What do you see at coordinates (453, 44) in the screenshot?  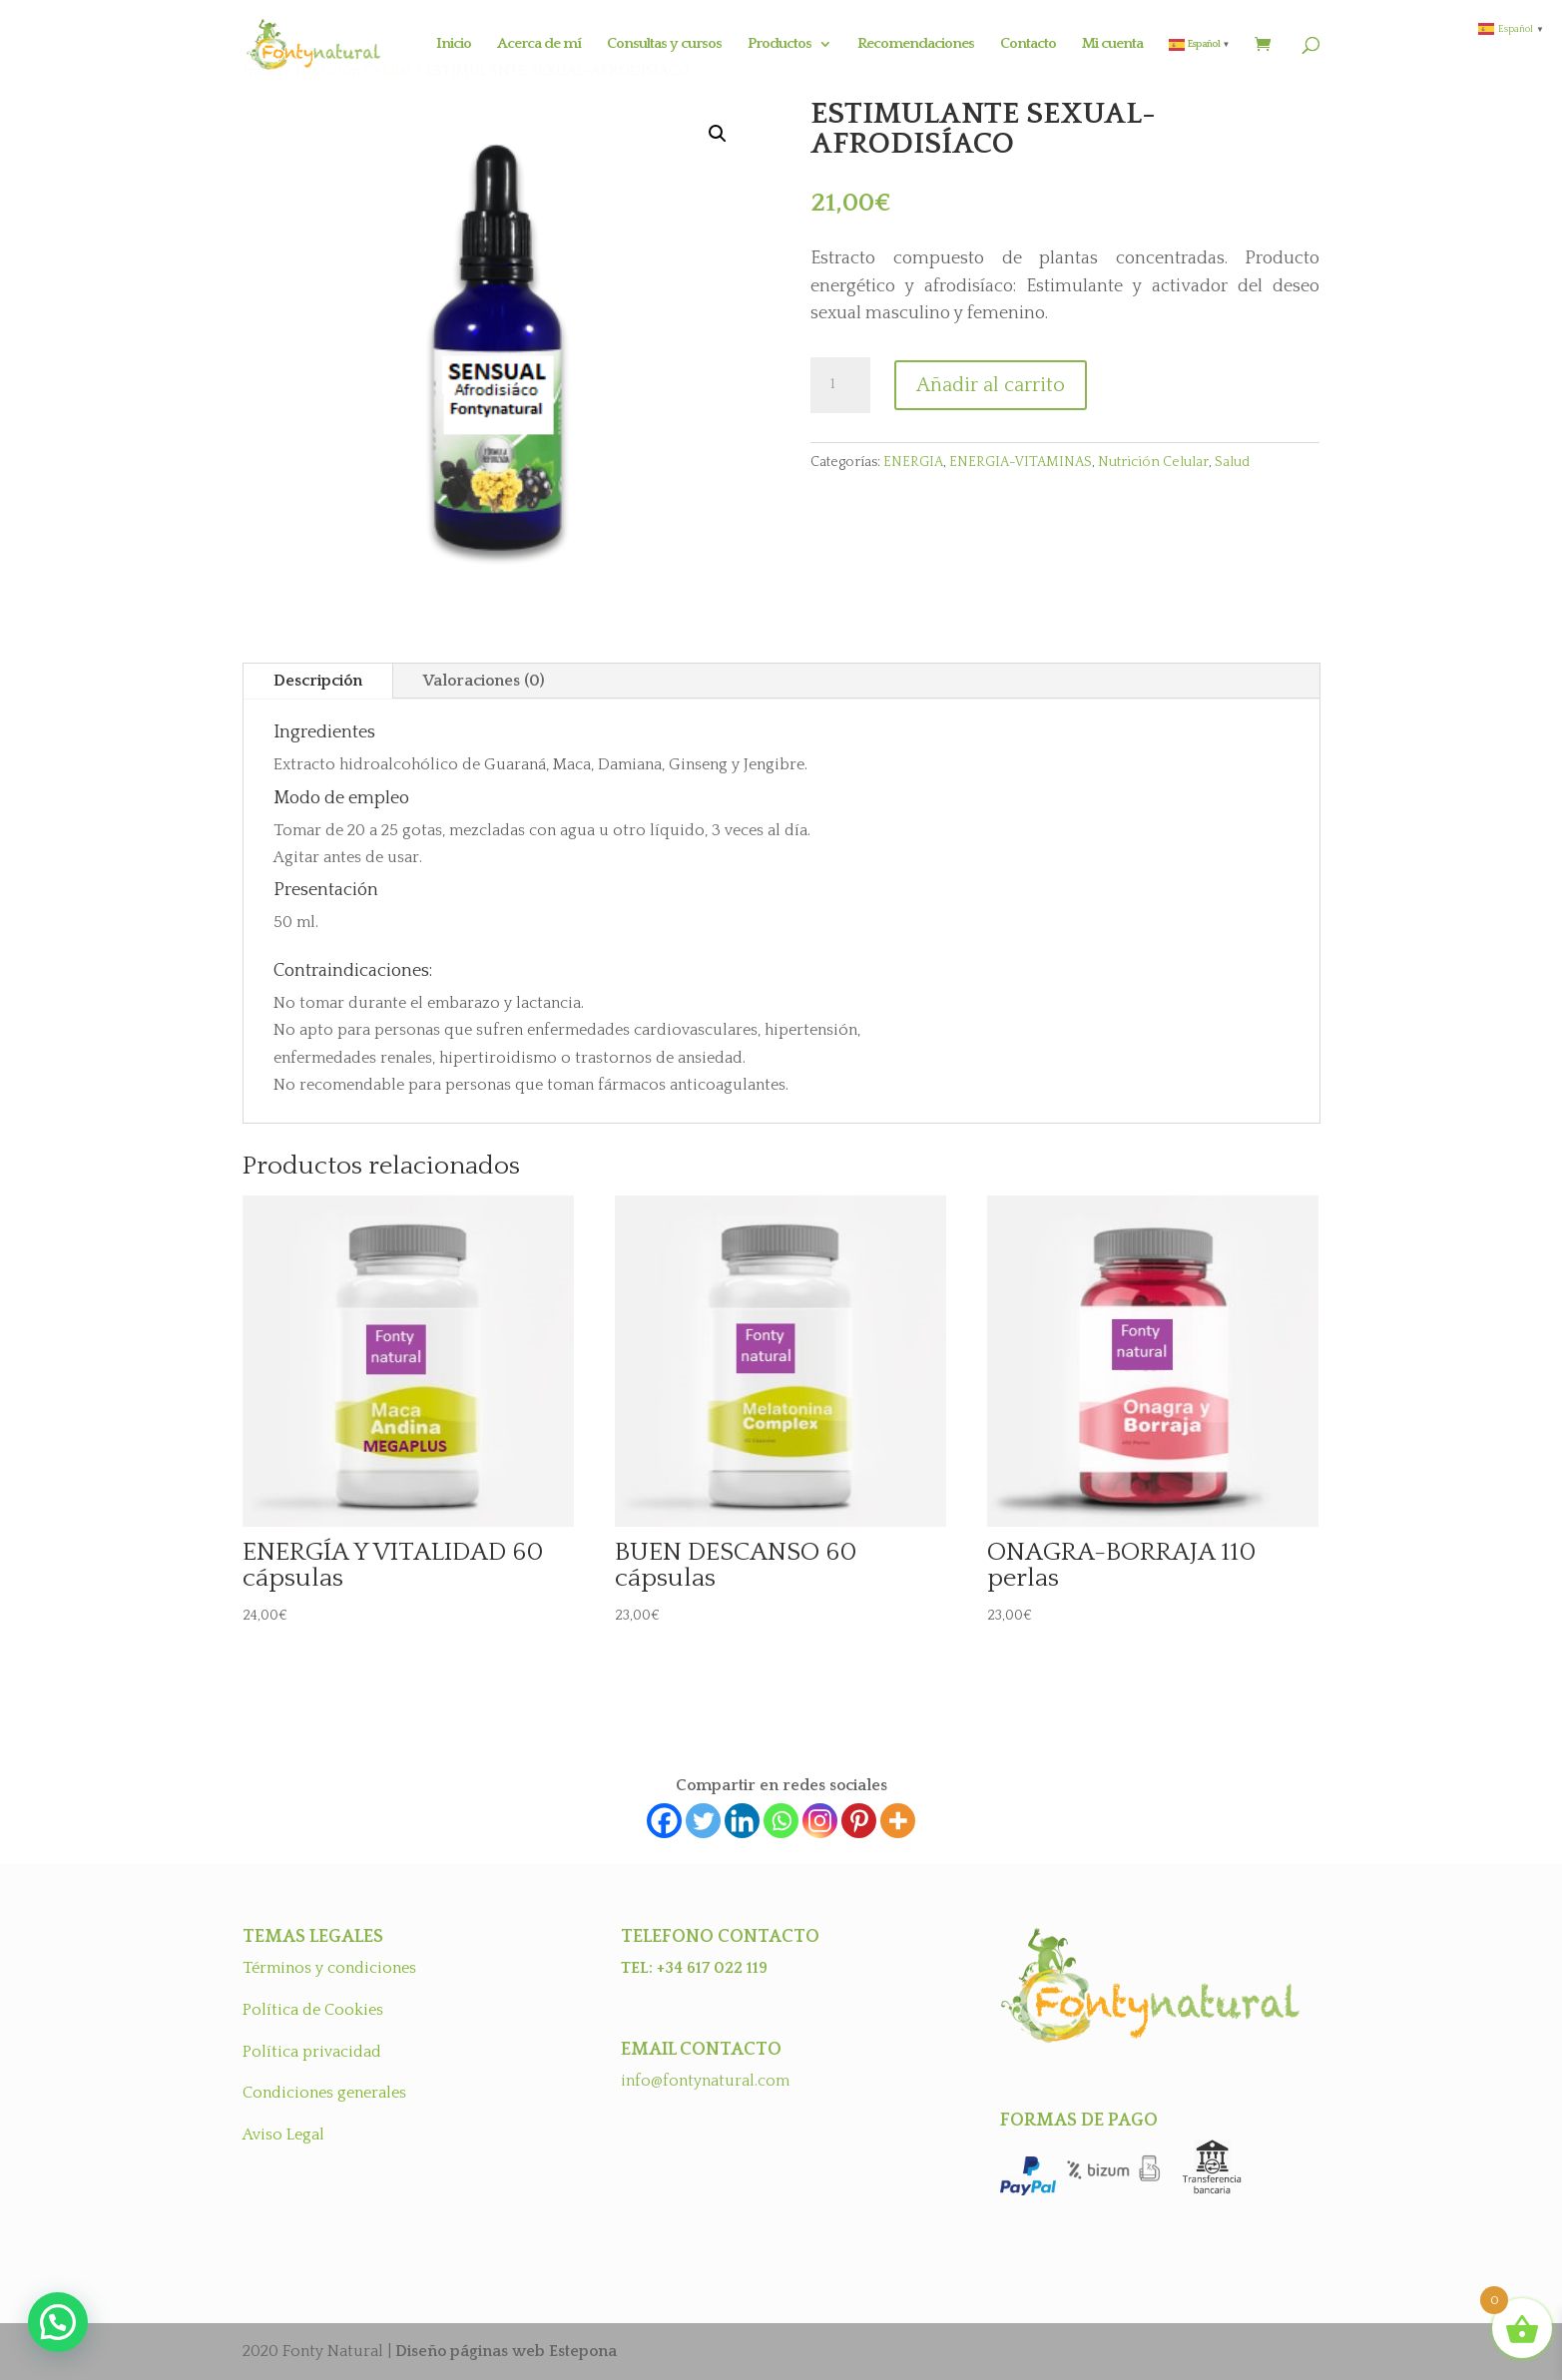 I see `Inicio` at bounding box center [453, 44].